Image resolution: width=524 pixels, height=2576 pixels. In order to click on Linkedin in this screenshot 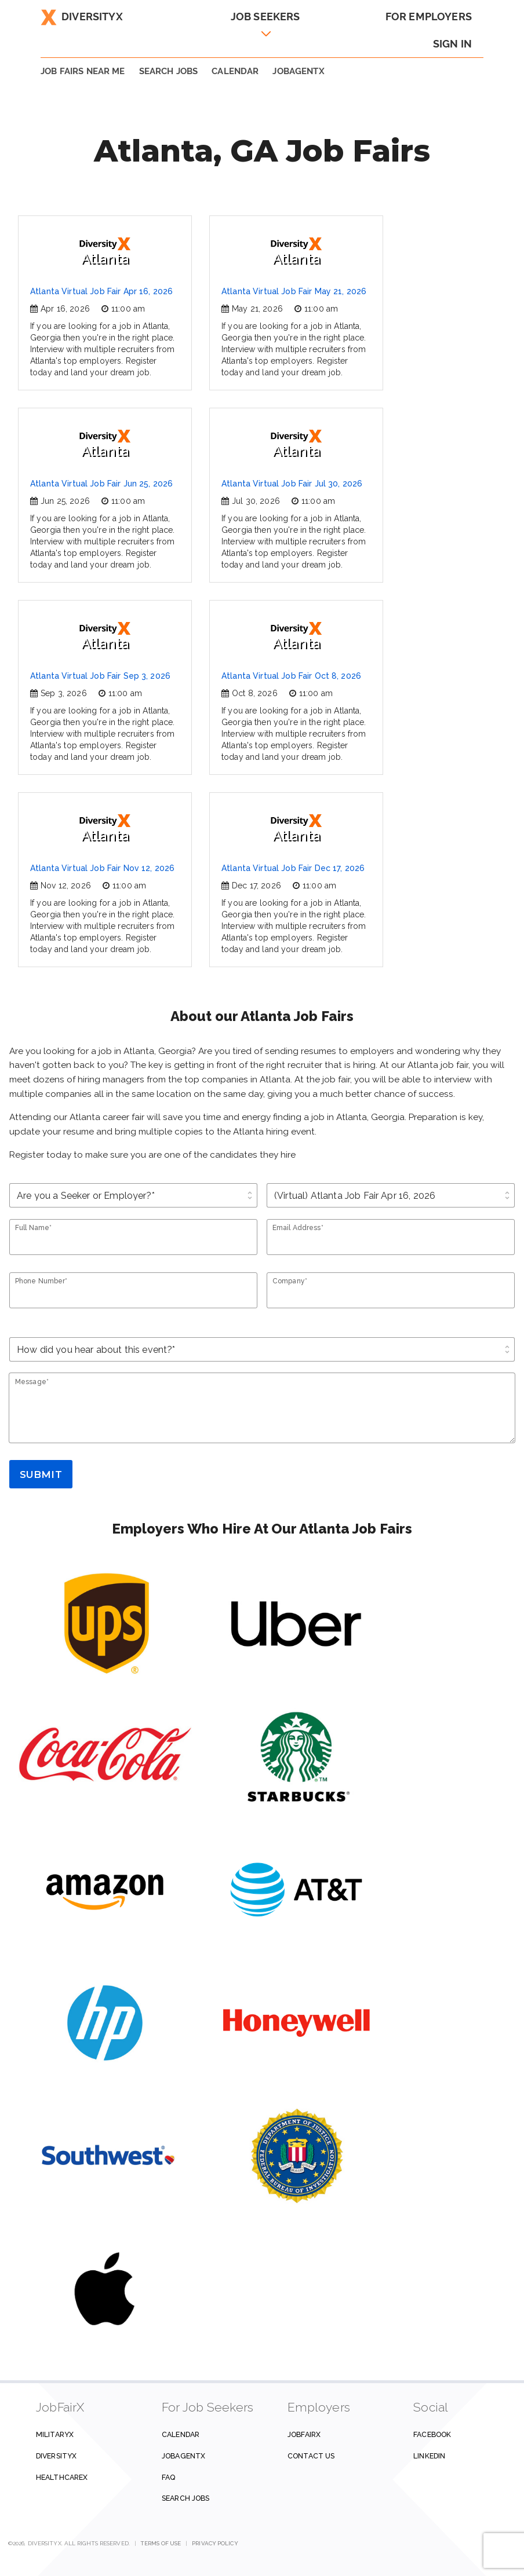, I will do `click(429, 2455)`.